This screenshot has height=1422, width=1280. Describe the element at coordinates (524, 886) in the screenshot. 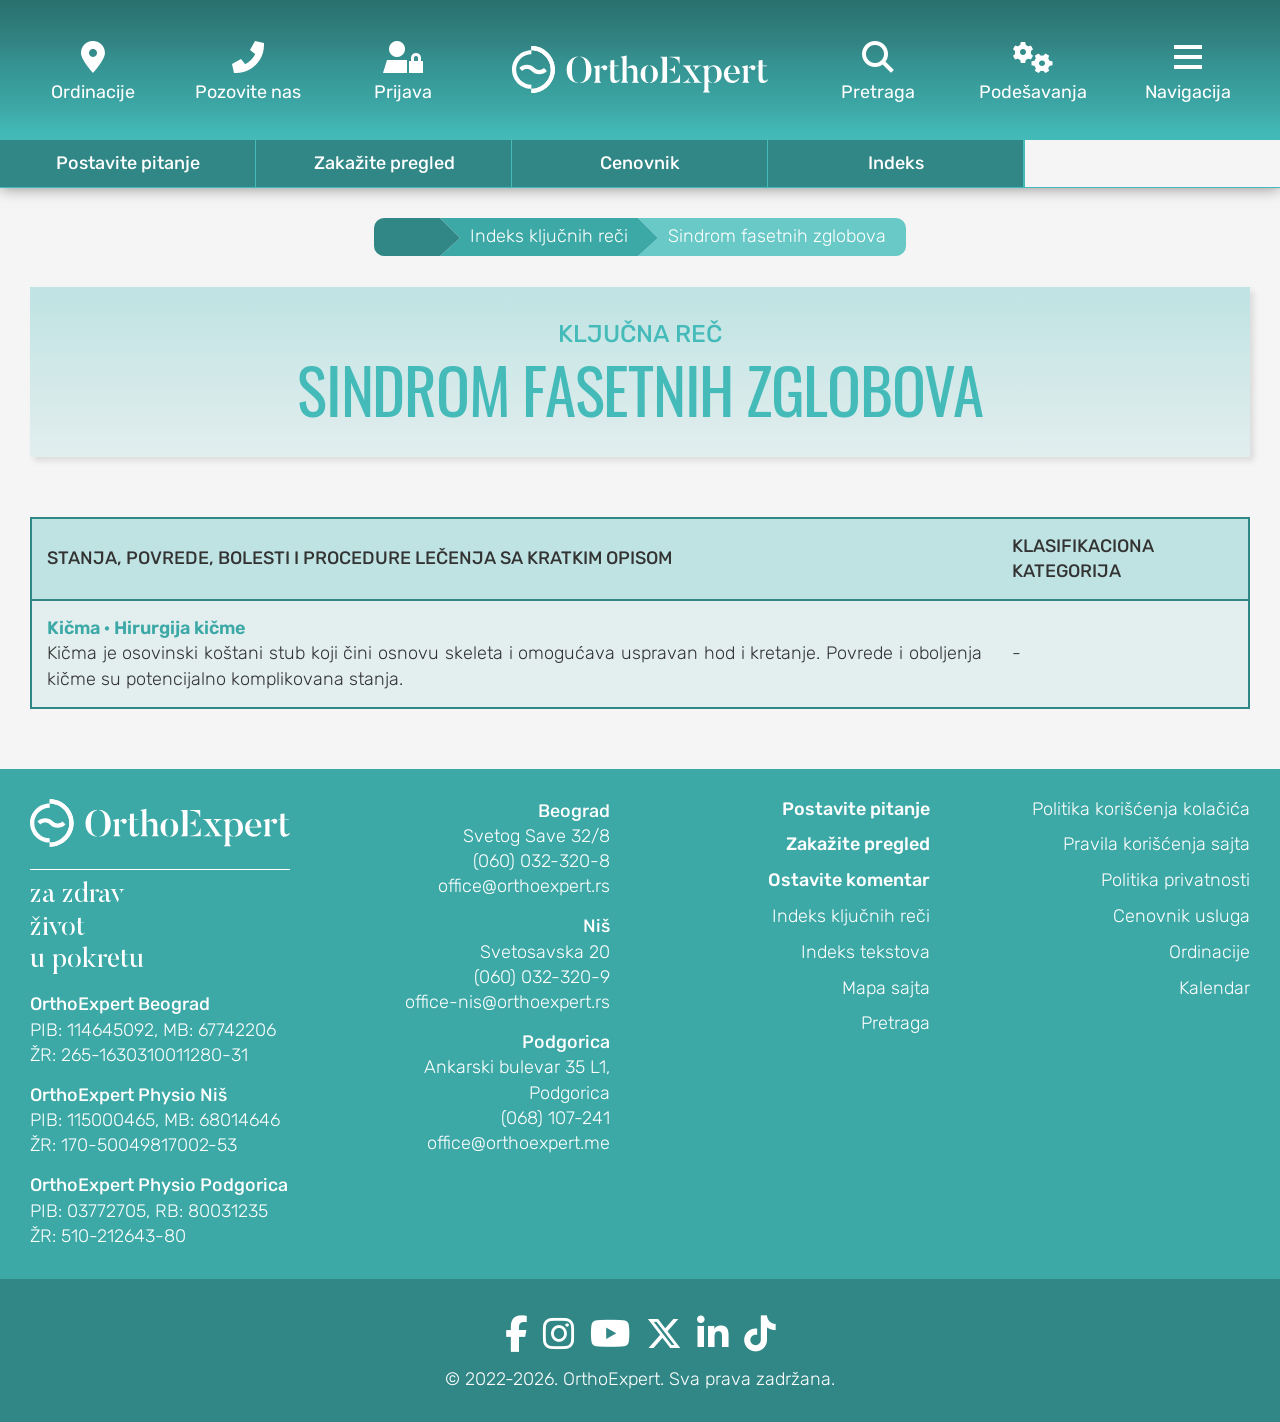

I see `office@orthoexpert.rs` at that location.